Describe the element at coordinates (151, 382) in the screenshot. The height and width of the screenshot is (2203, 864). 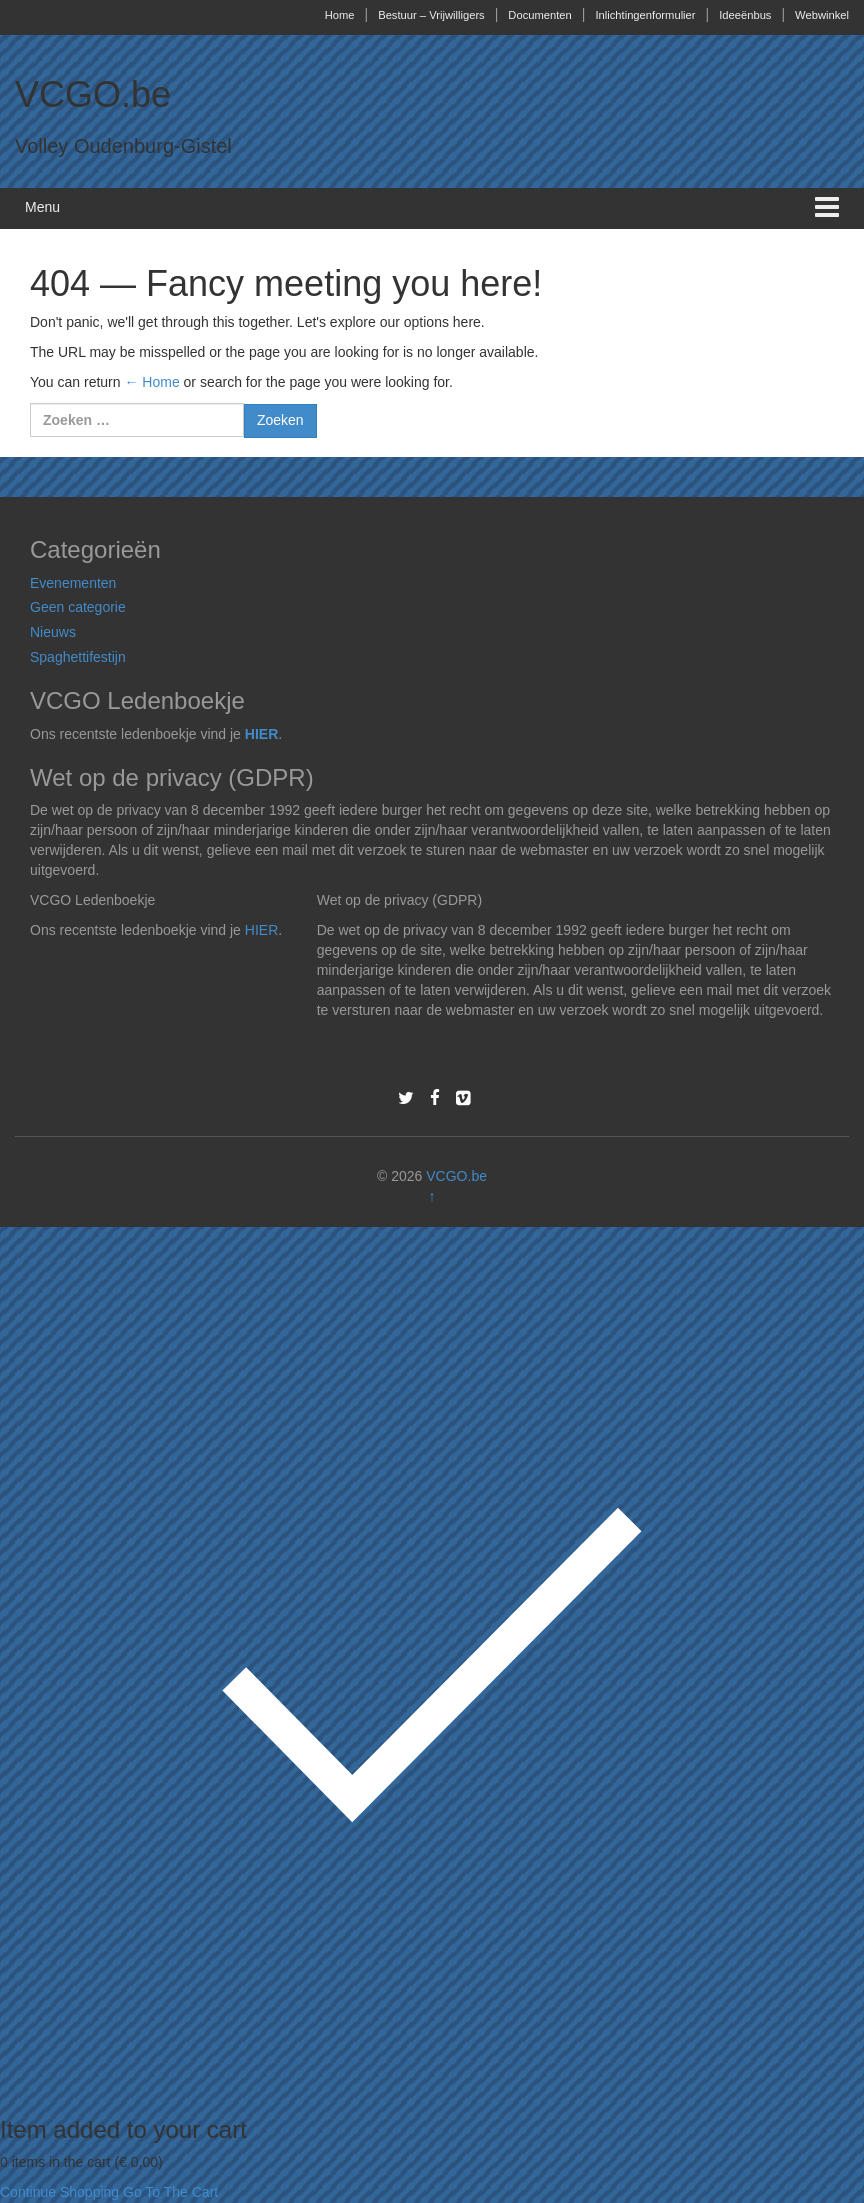
I see `← Home` at that location.